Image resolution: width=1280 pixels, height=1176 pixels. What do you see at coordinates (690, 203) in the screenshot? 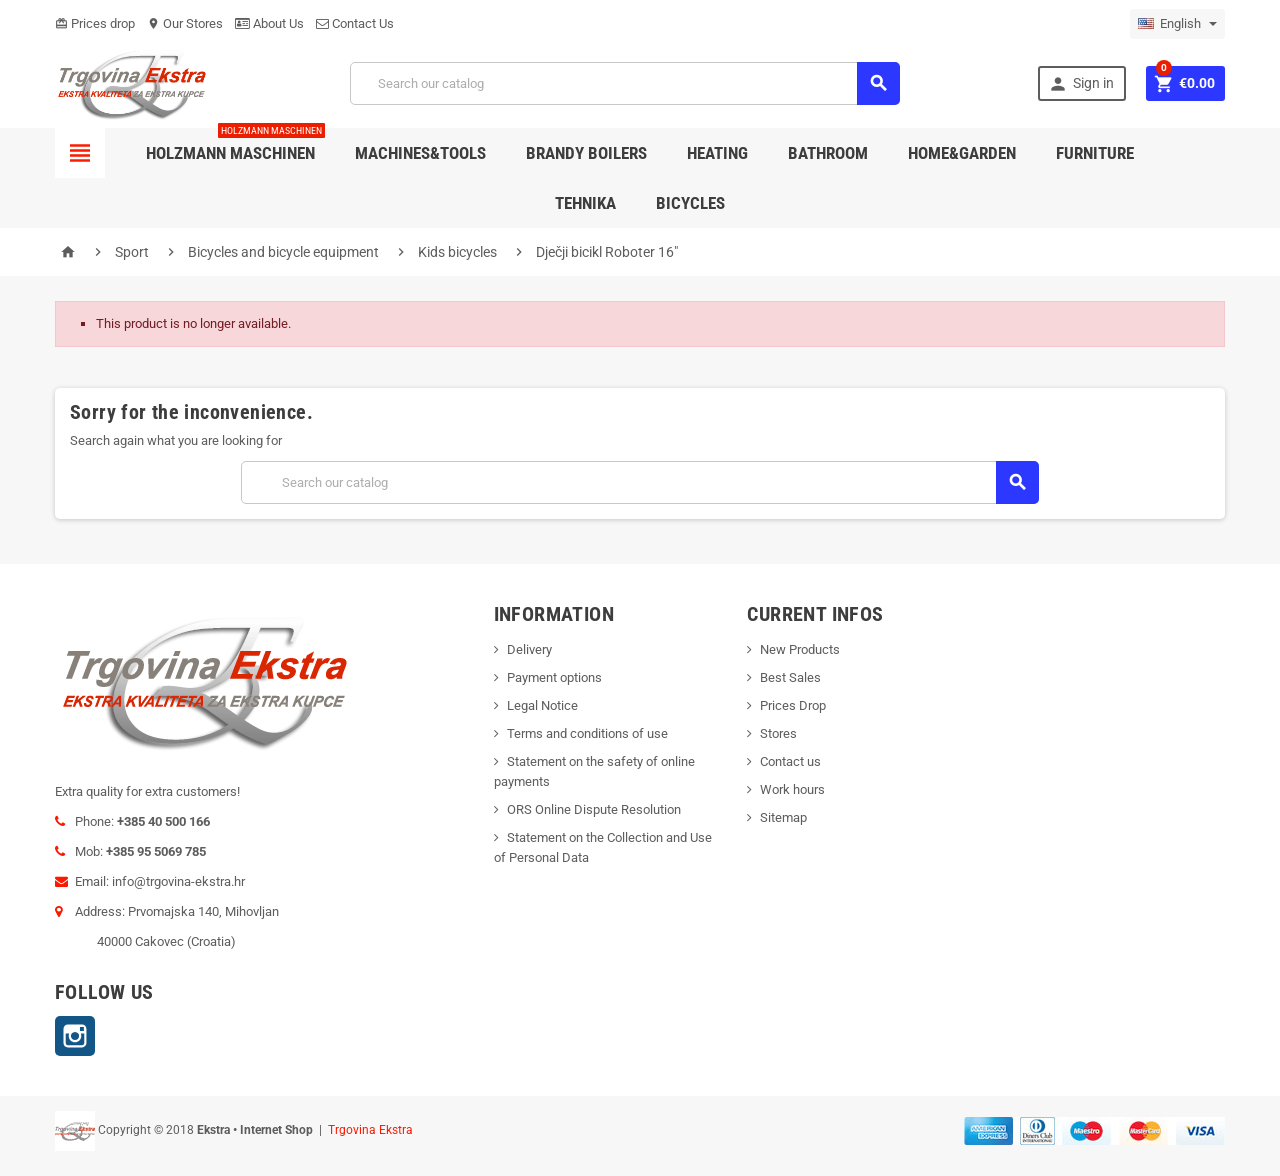
I see `Bicycles` at bounding box center [690, 203].